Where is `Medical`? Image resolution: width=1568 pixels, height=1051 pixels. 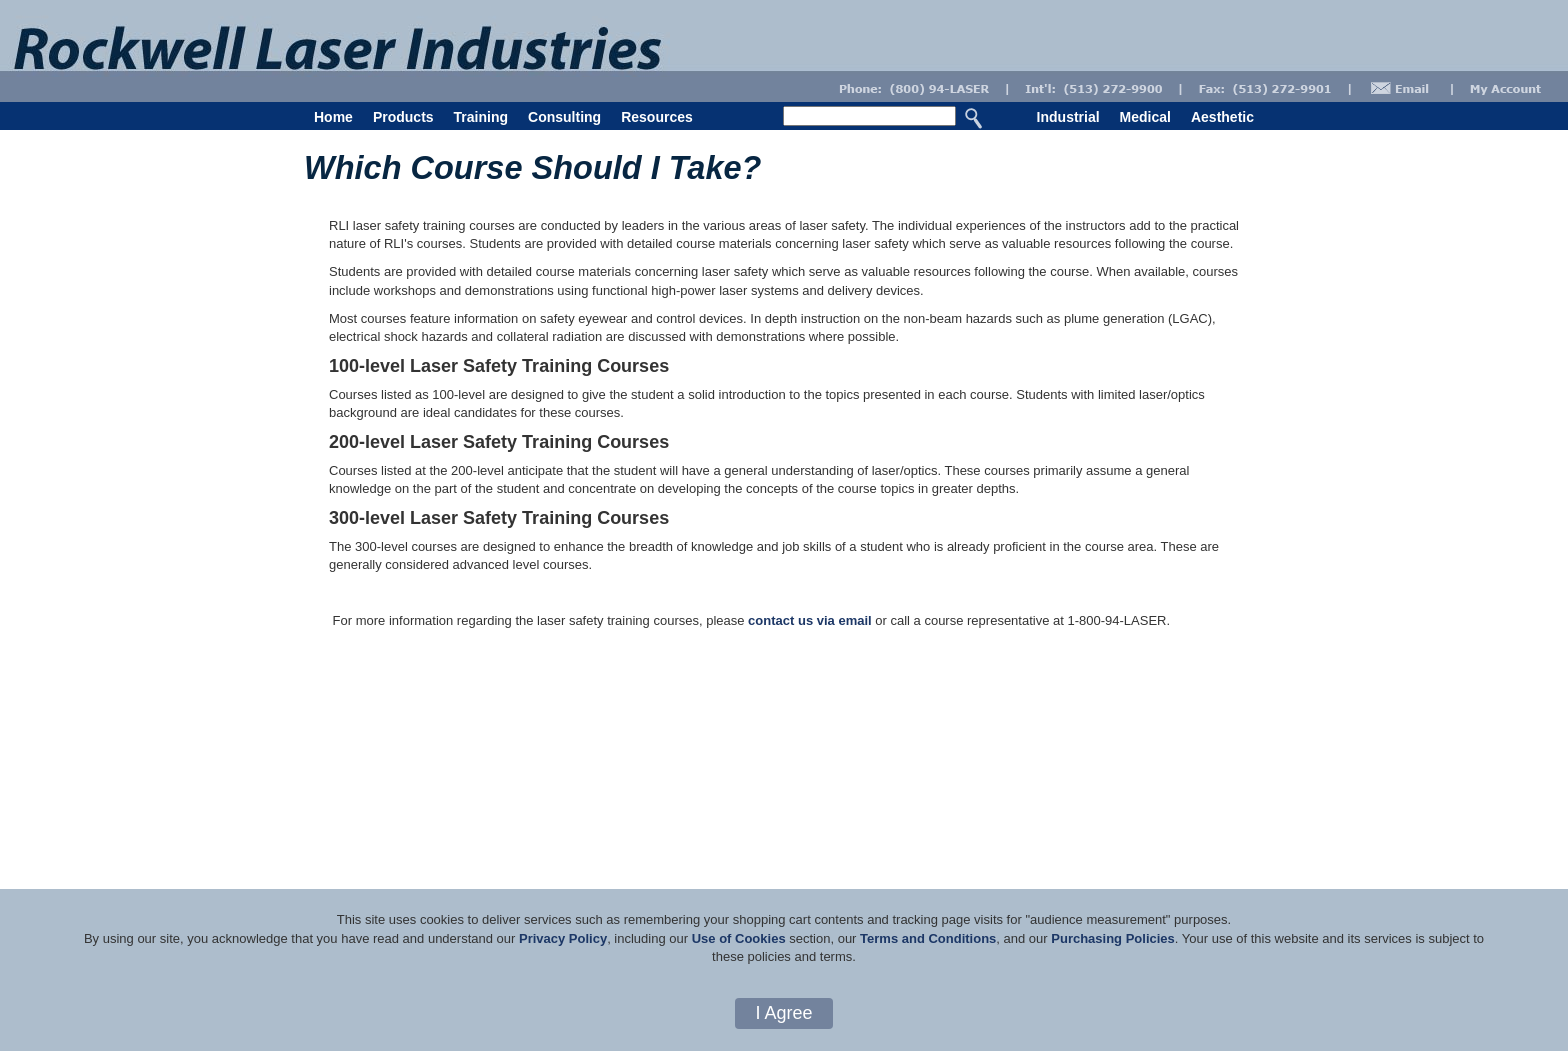
Medical is located at coordinates (1145, 117).